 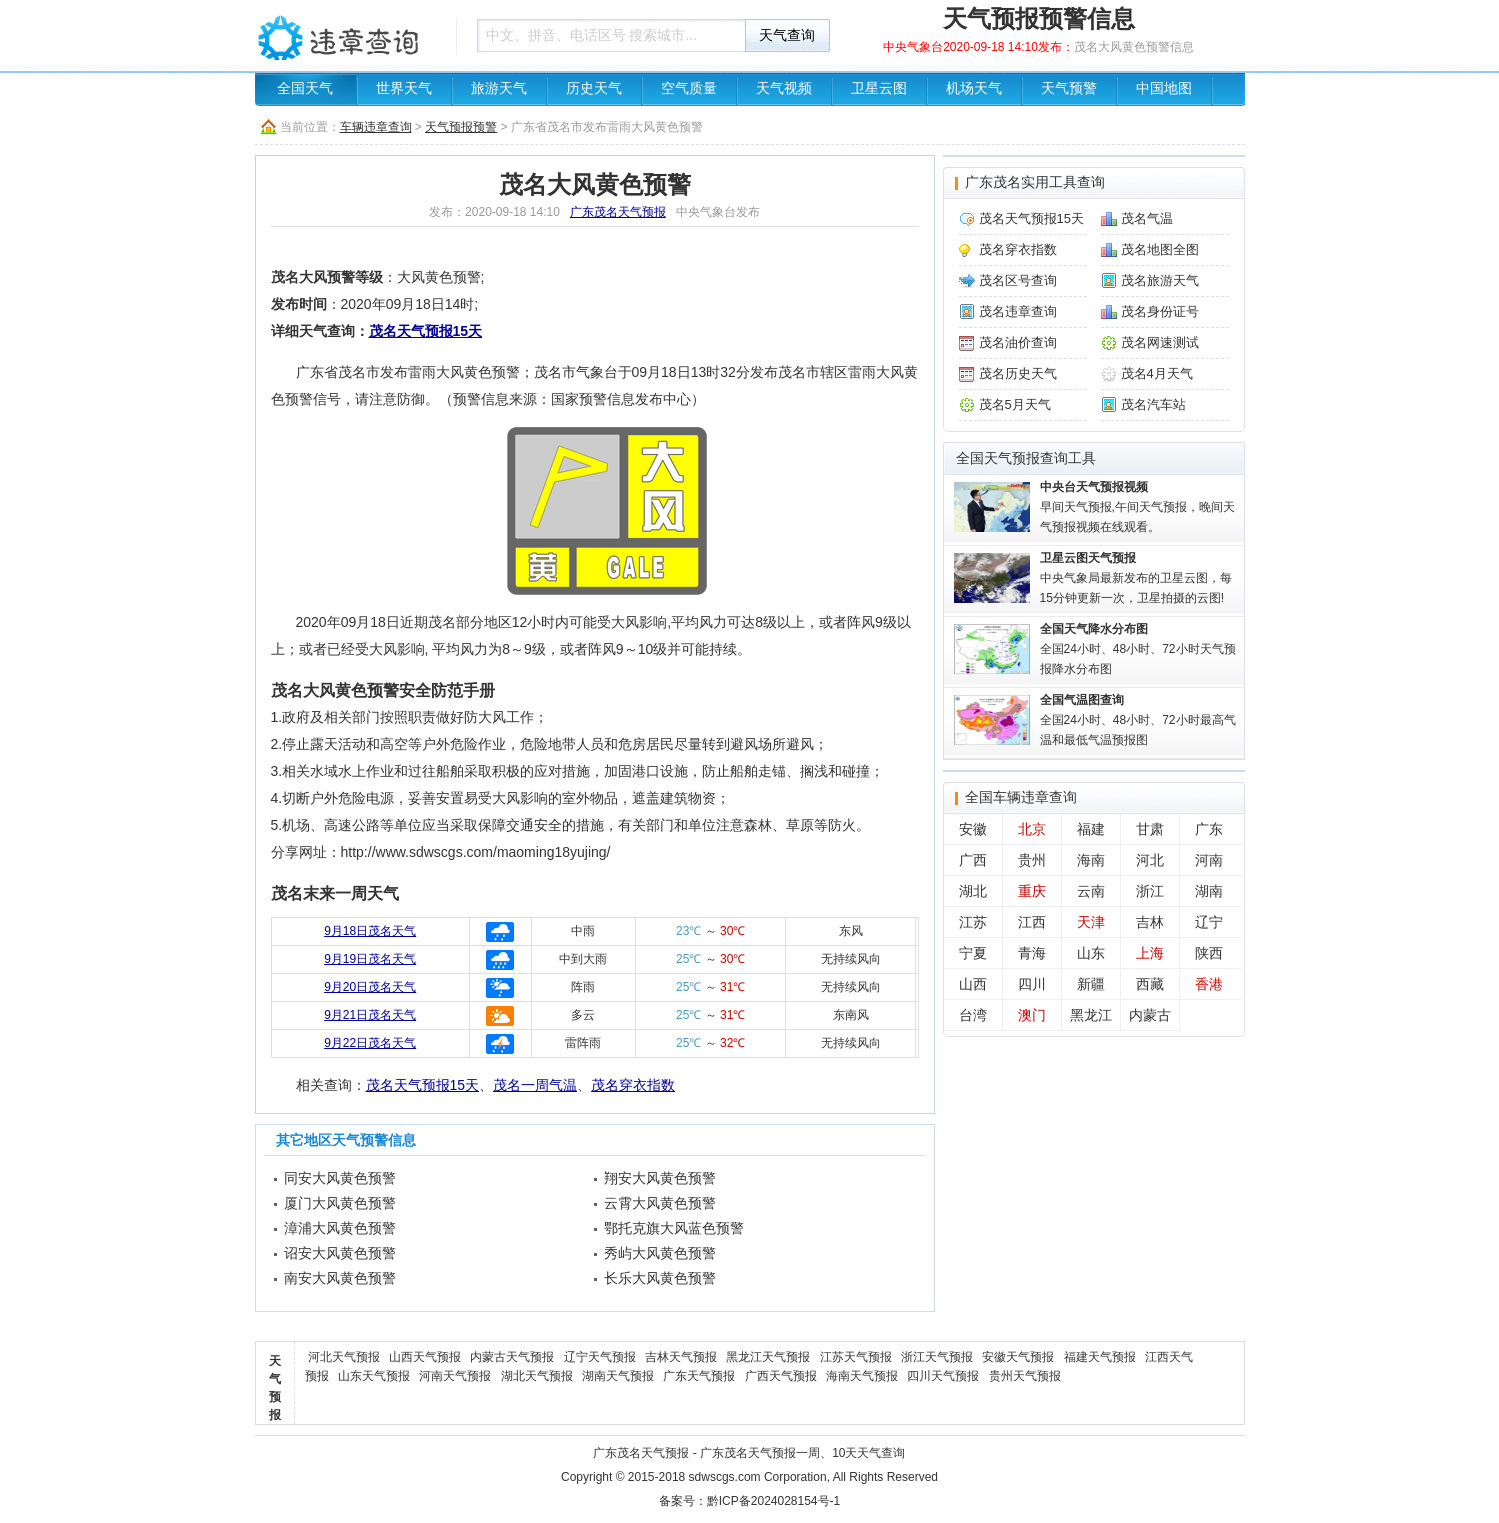 What do you see at coordinates (1032, 922) in the screenshot?
I see `江西` at bounding box center [1032, 922].